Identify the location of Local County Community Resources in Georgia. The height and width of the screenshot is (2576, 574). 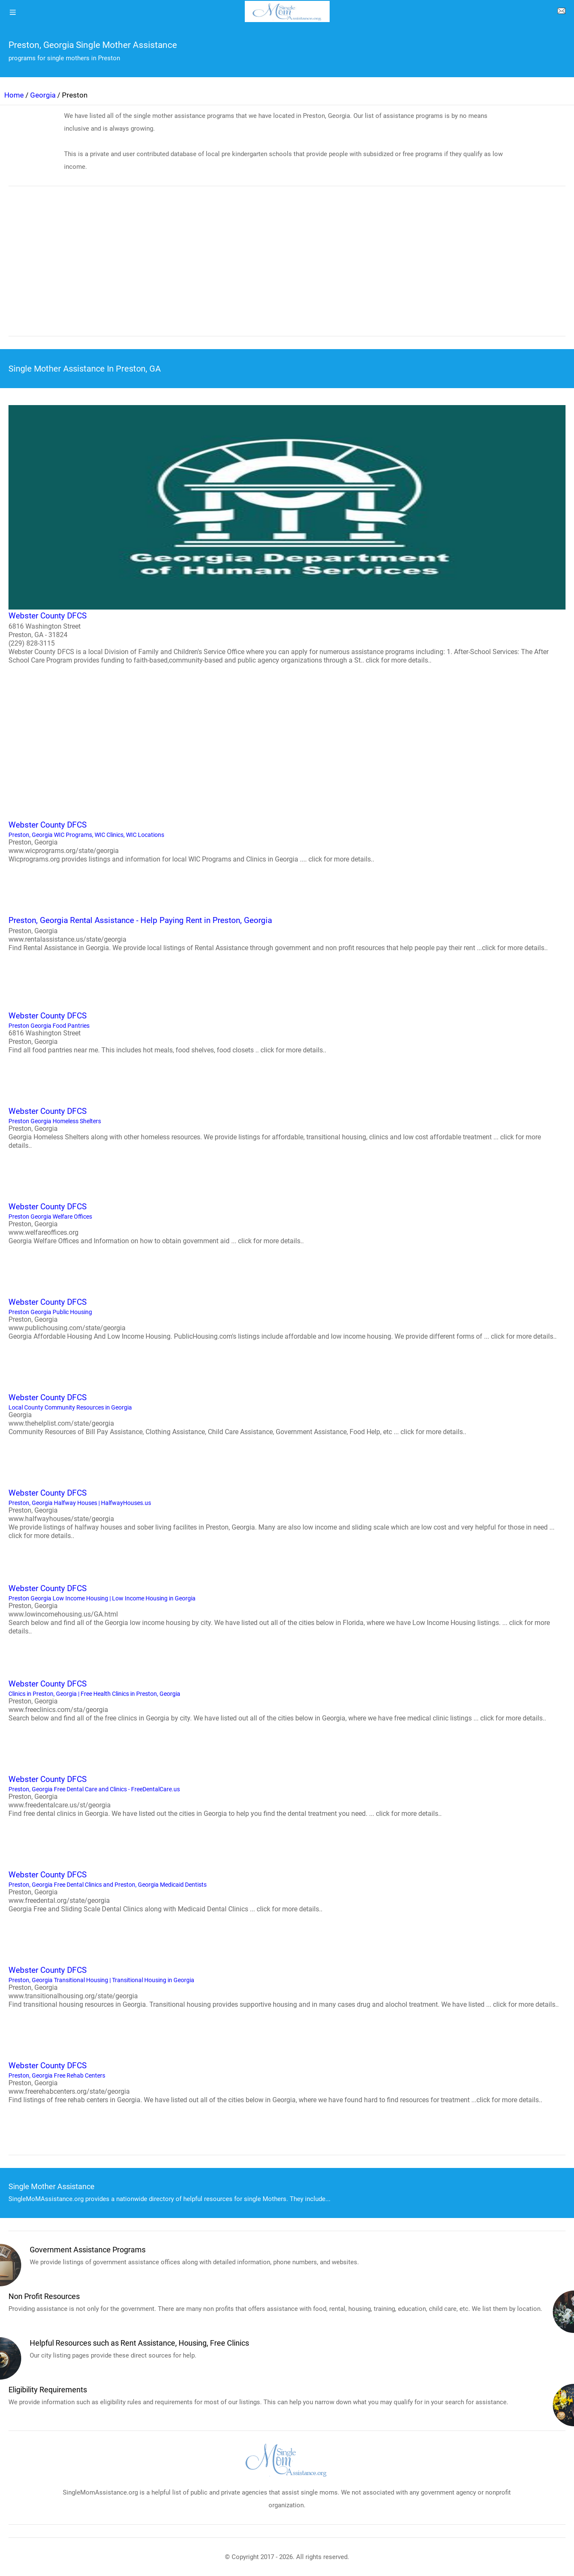
(287, 1413).